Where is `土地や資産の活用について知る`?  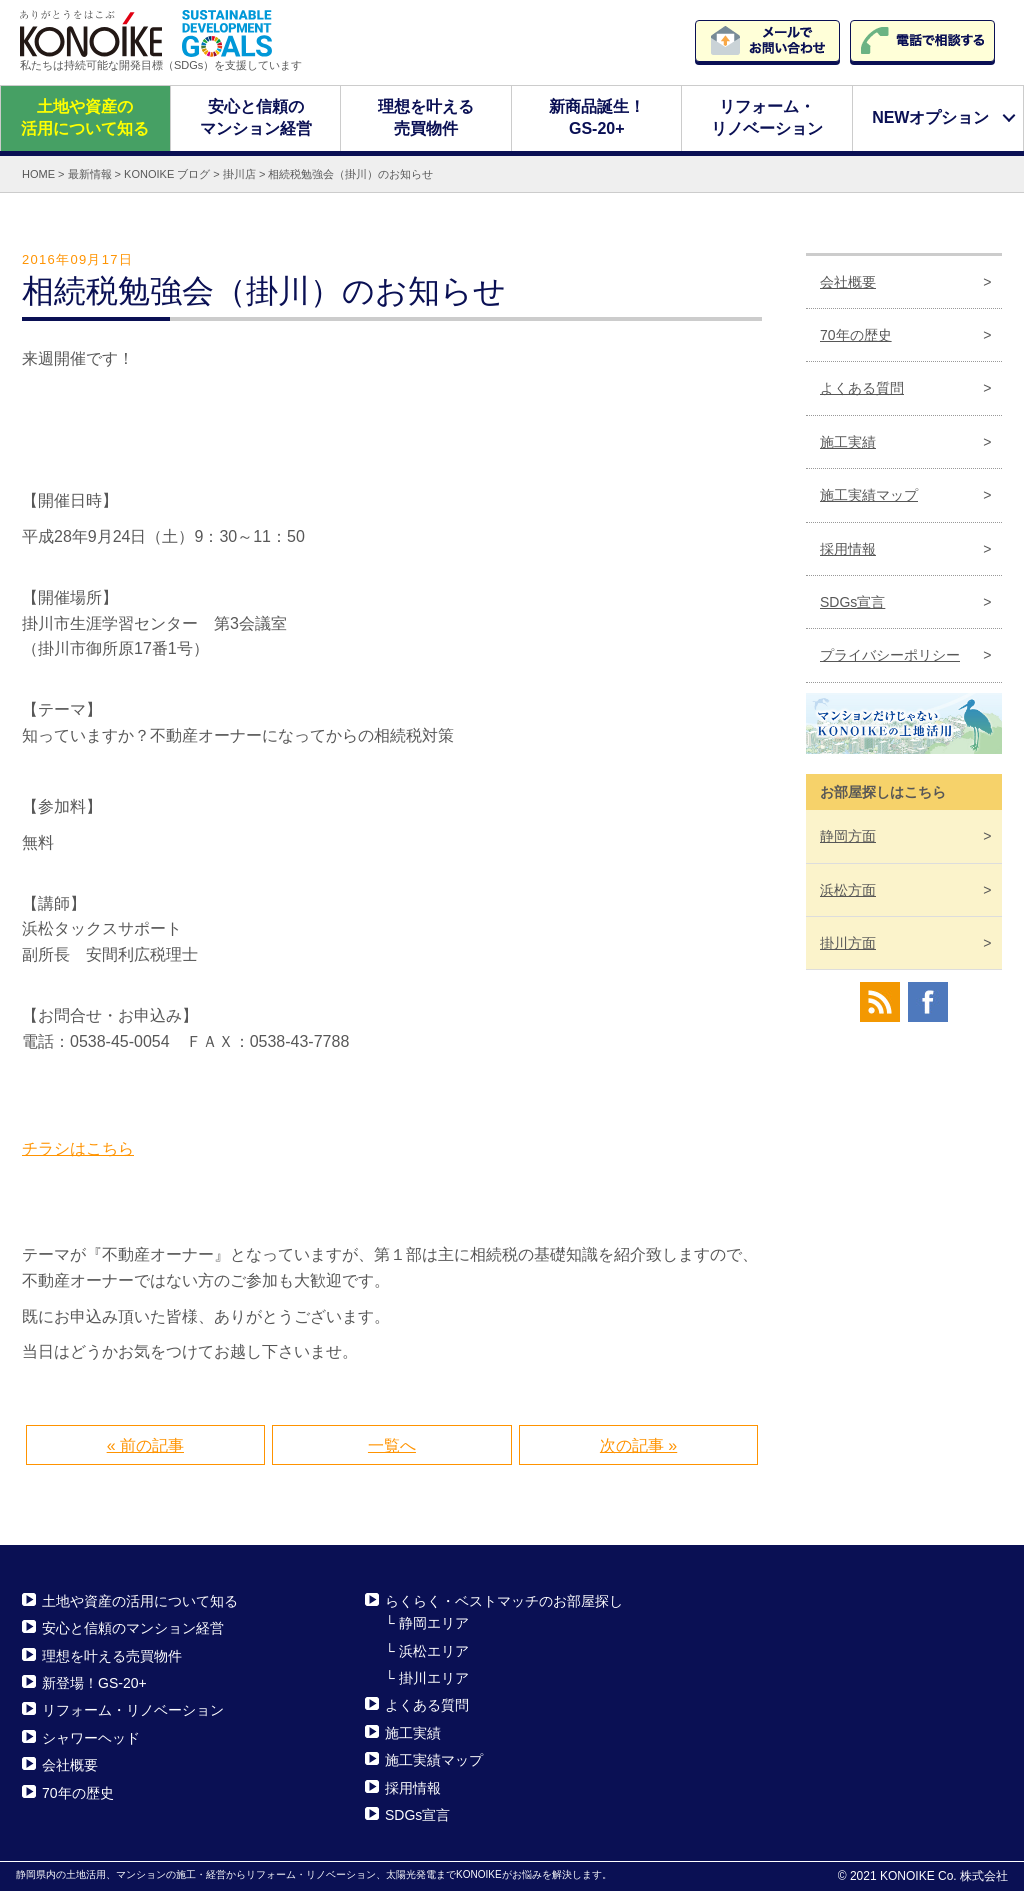
土地や資産の活用について知る is located at coordinates (85, 117).